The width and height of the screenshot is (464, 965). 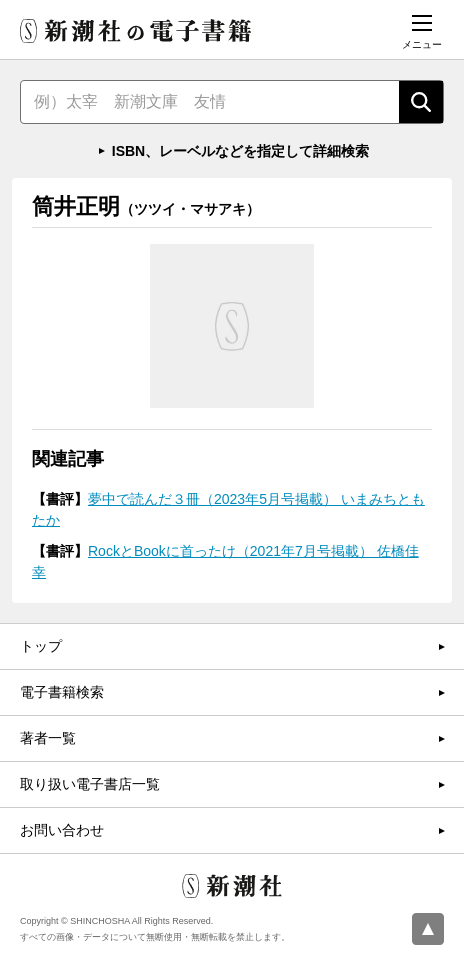 What do you see at coordinates (48, 738) in the screenshot?
I see `著者一覧` at bounding box center [48, 738].